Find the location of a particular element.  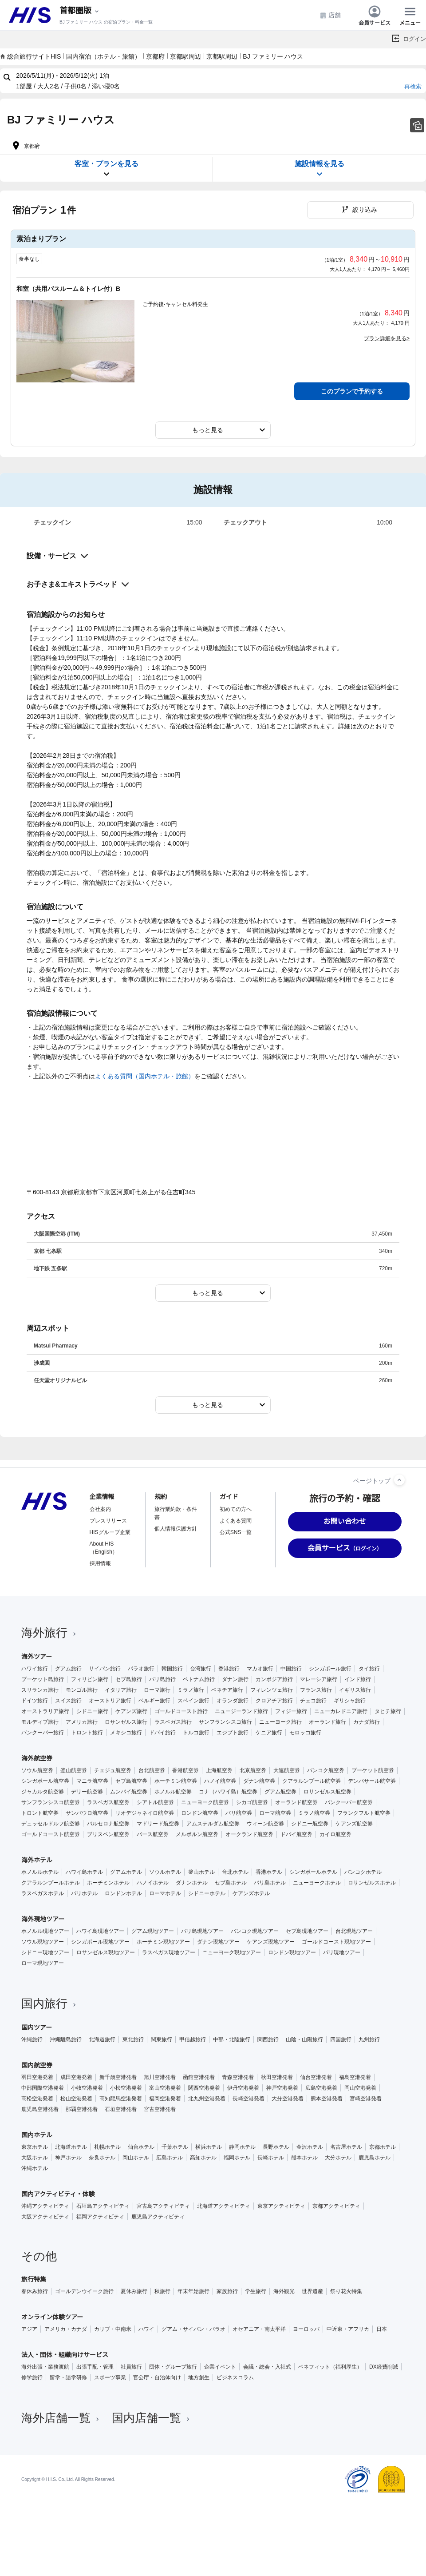

ギリシャ旅行 is located at coordinates (350, 1700).